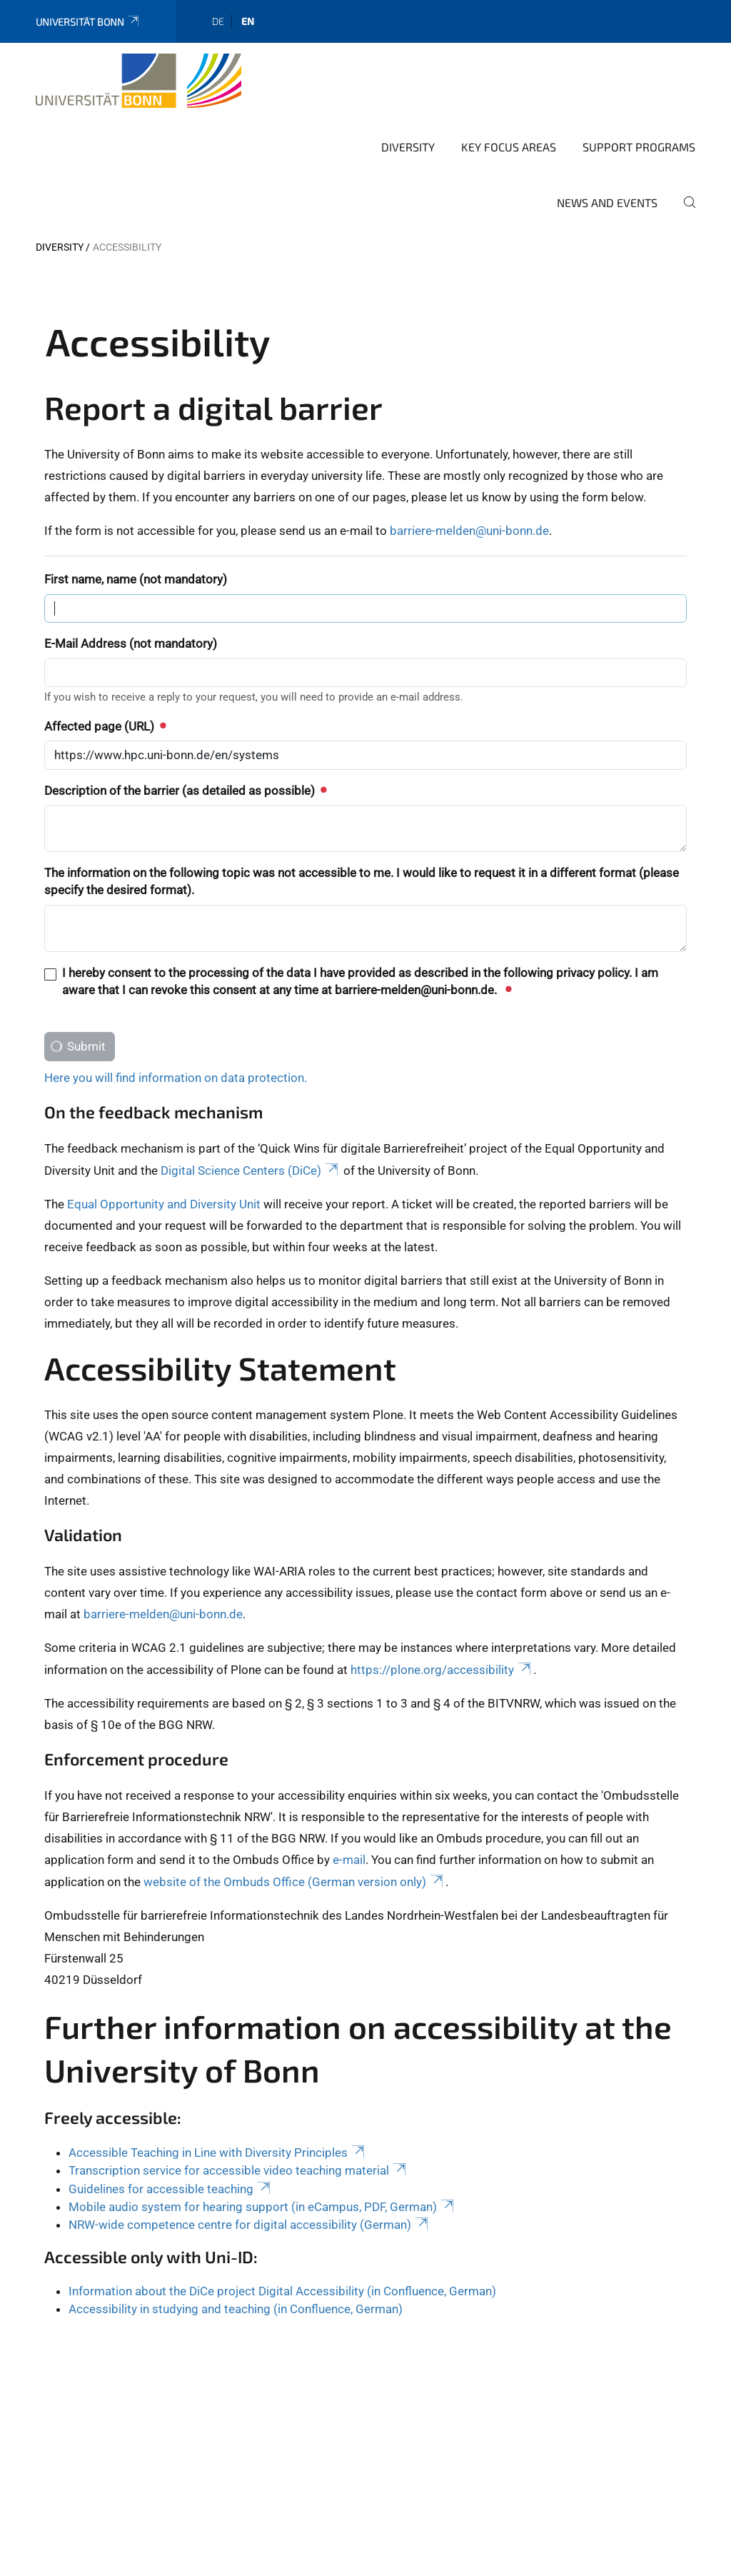 The image size is (731, 2576). Describe the element at coordinates (251, 1094) in the screenshot. I see `Digital Science Centers (DiCe)` at that location.